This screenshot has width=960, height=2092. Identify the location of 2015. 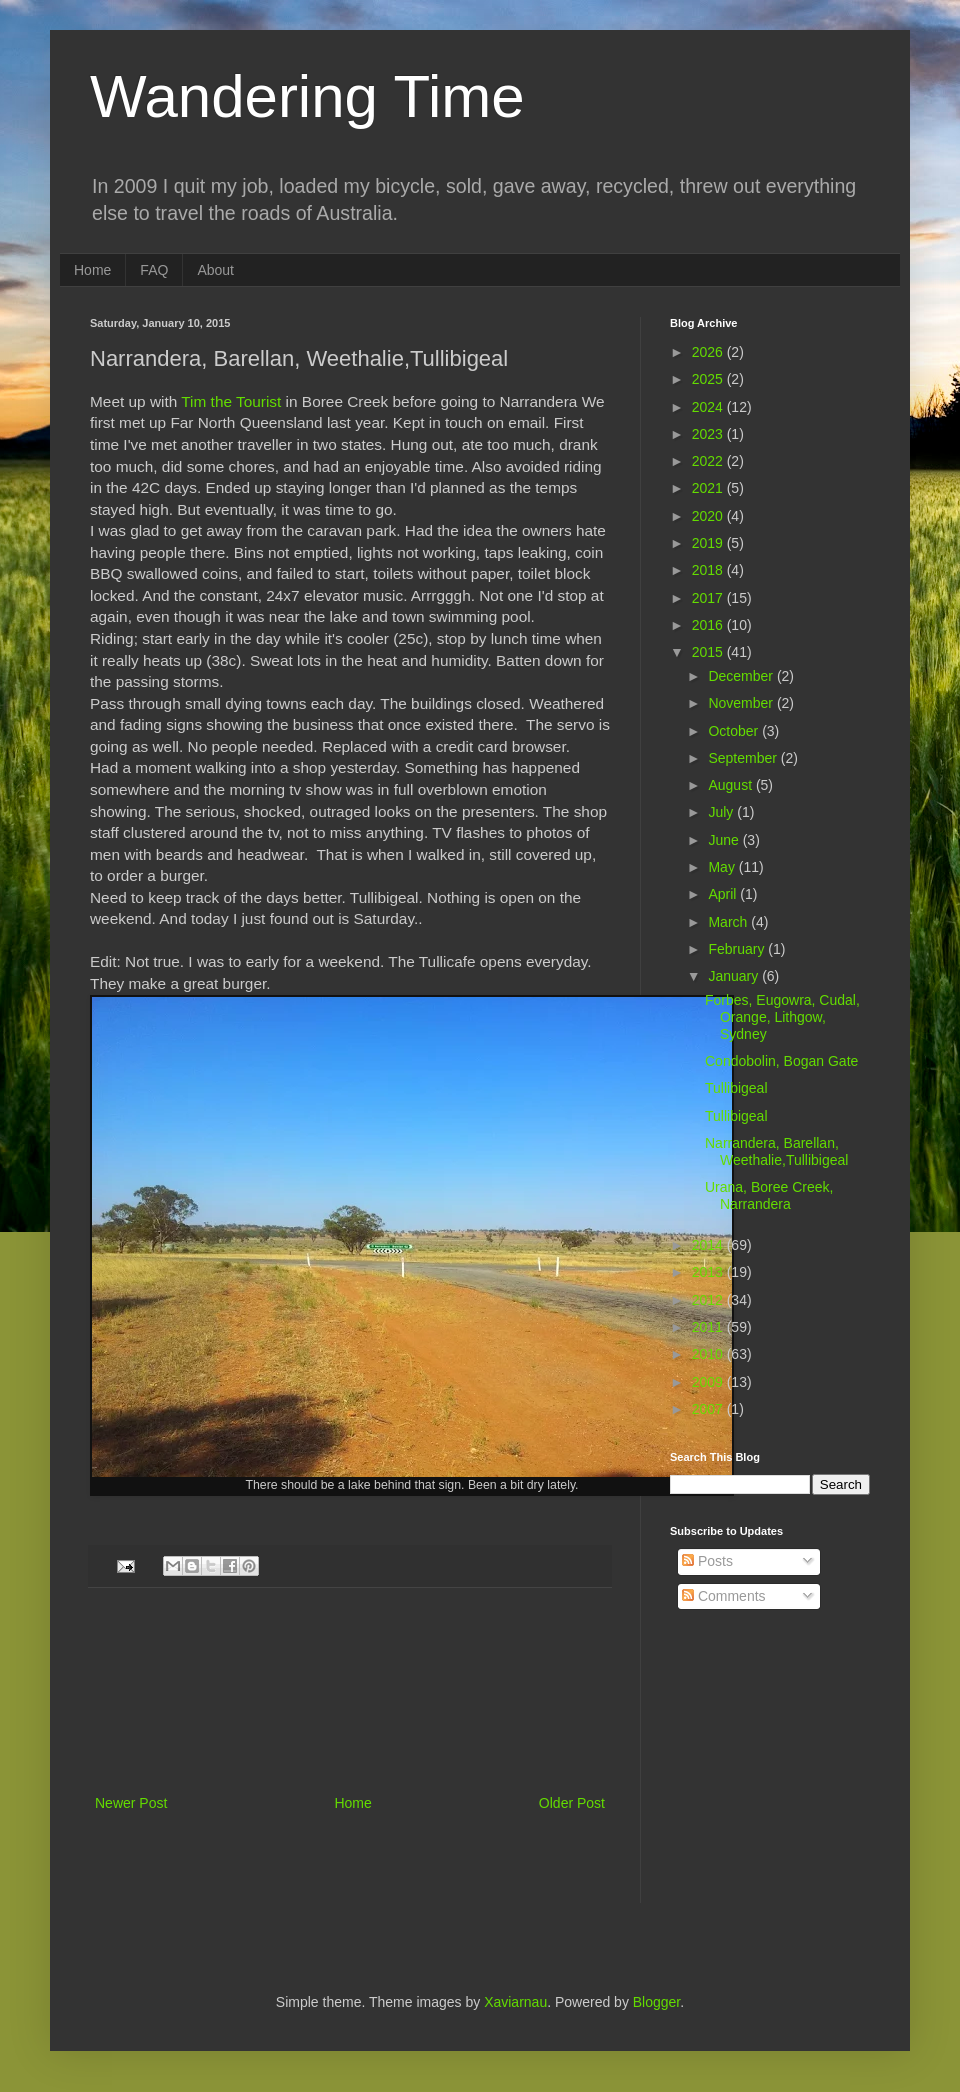
(709, 652).